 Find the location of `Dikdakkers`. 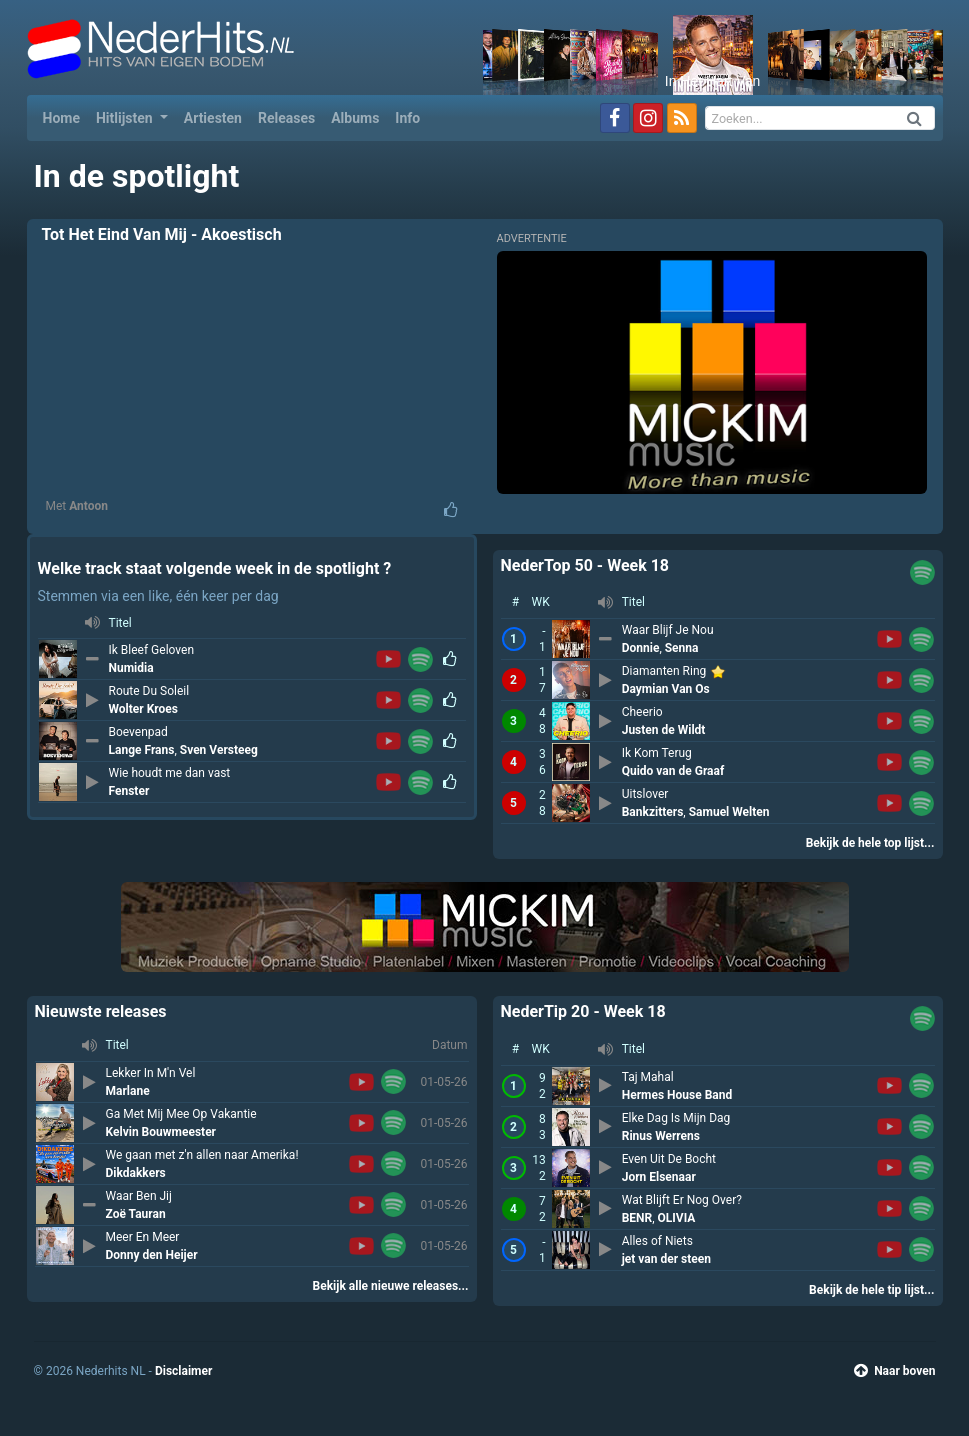

Dikdakkers is located at coordinates (136, 1173).